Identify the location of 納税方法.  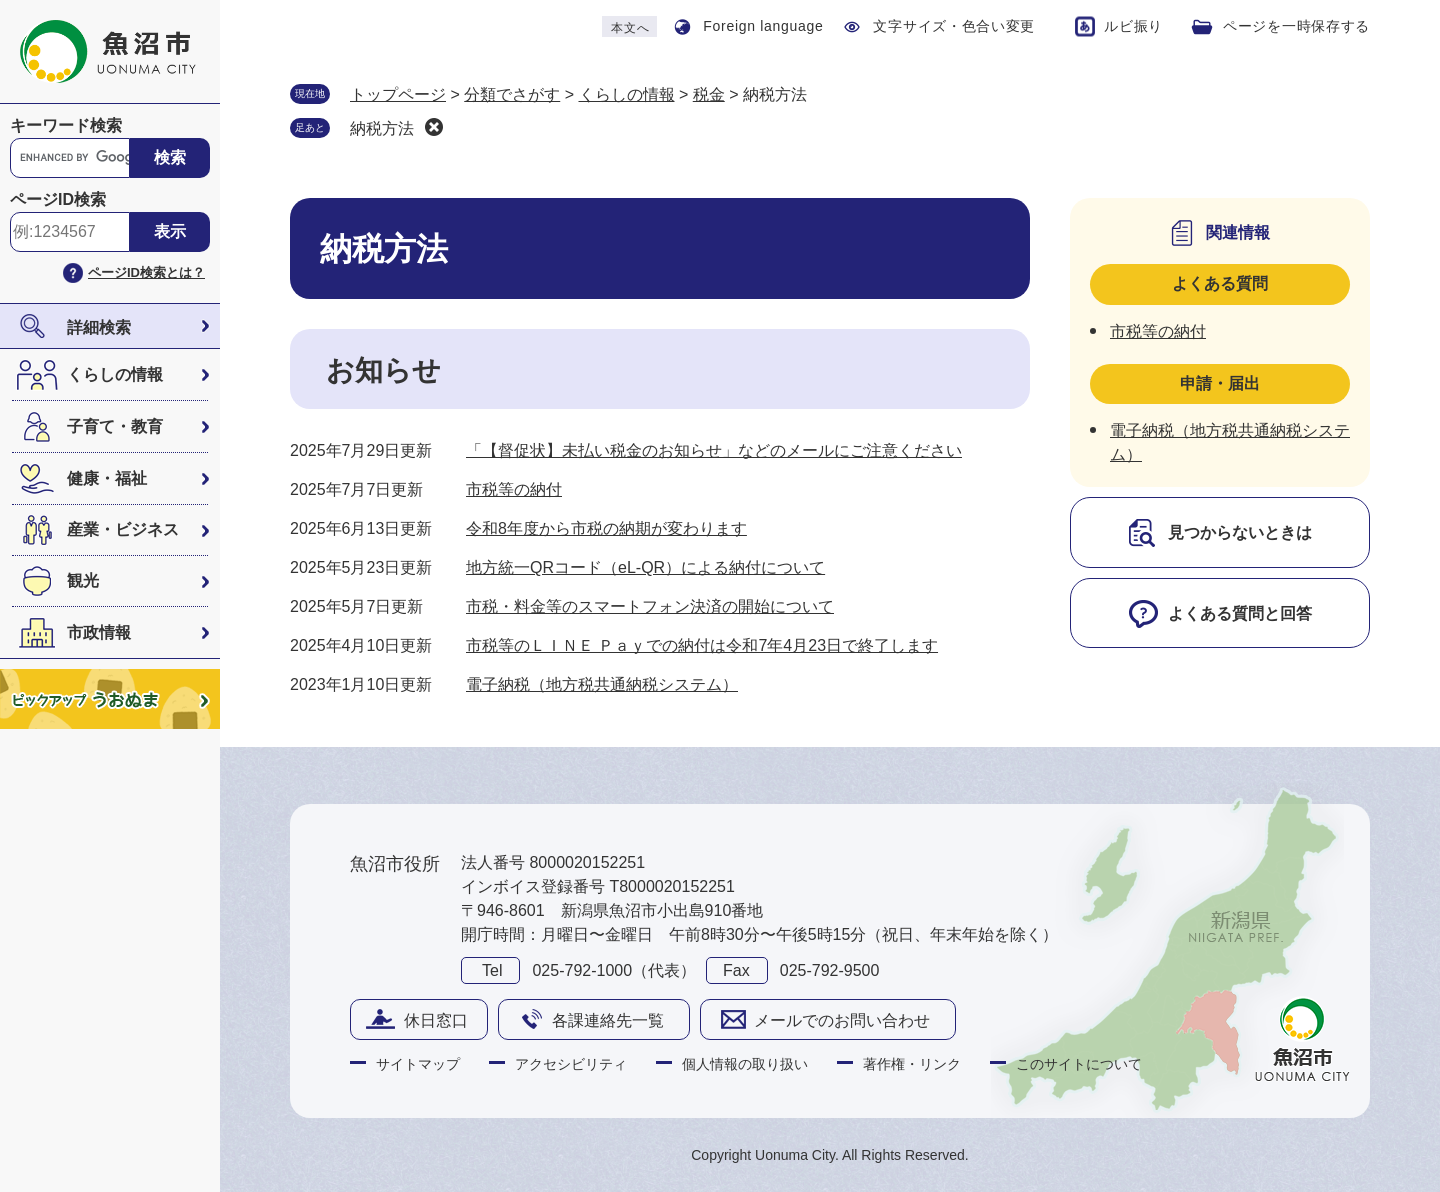
(382, 128).